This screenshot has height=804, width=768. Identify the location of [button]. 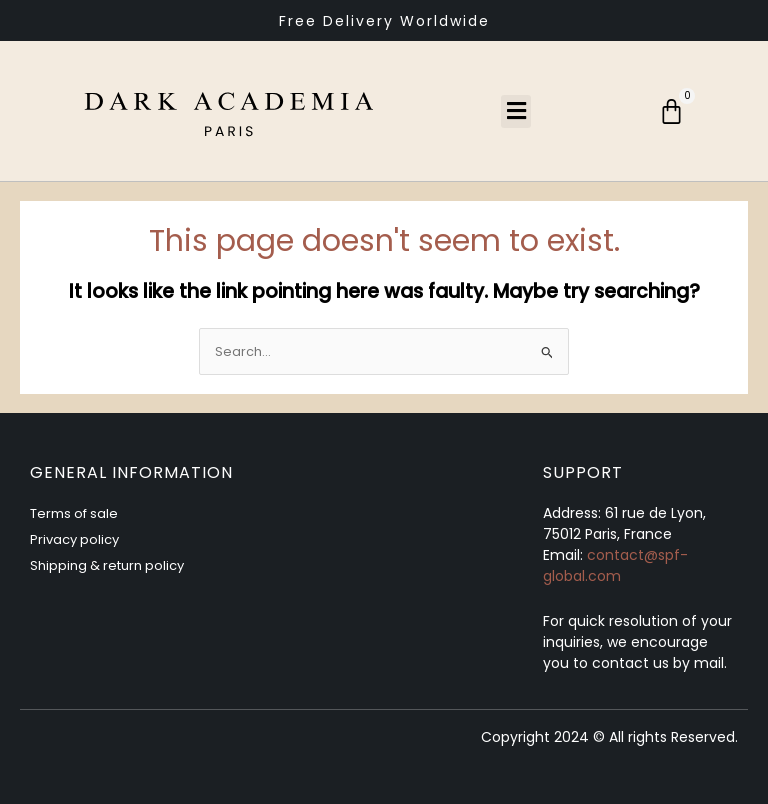
(516, 111).